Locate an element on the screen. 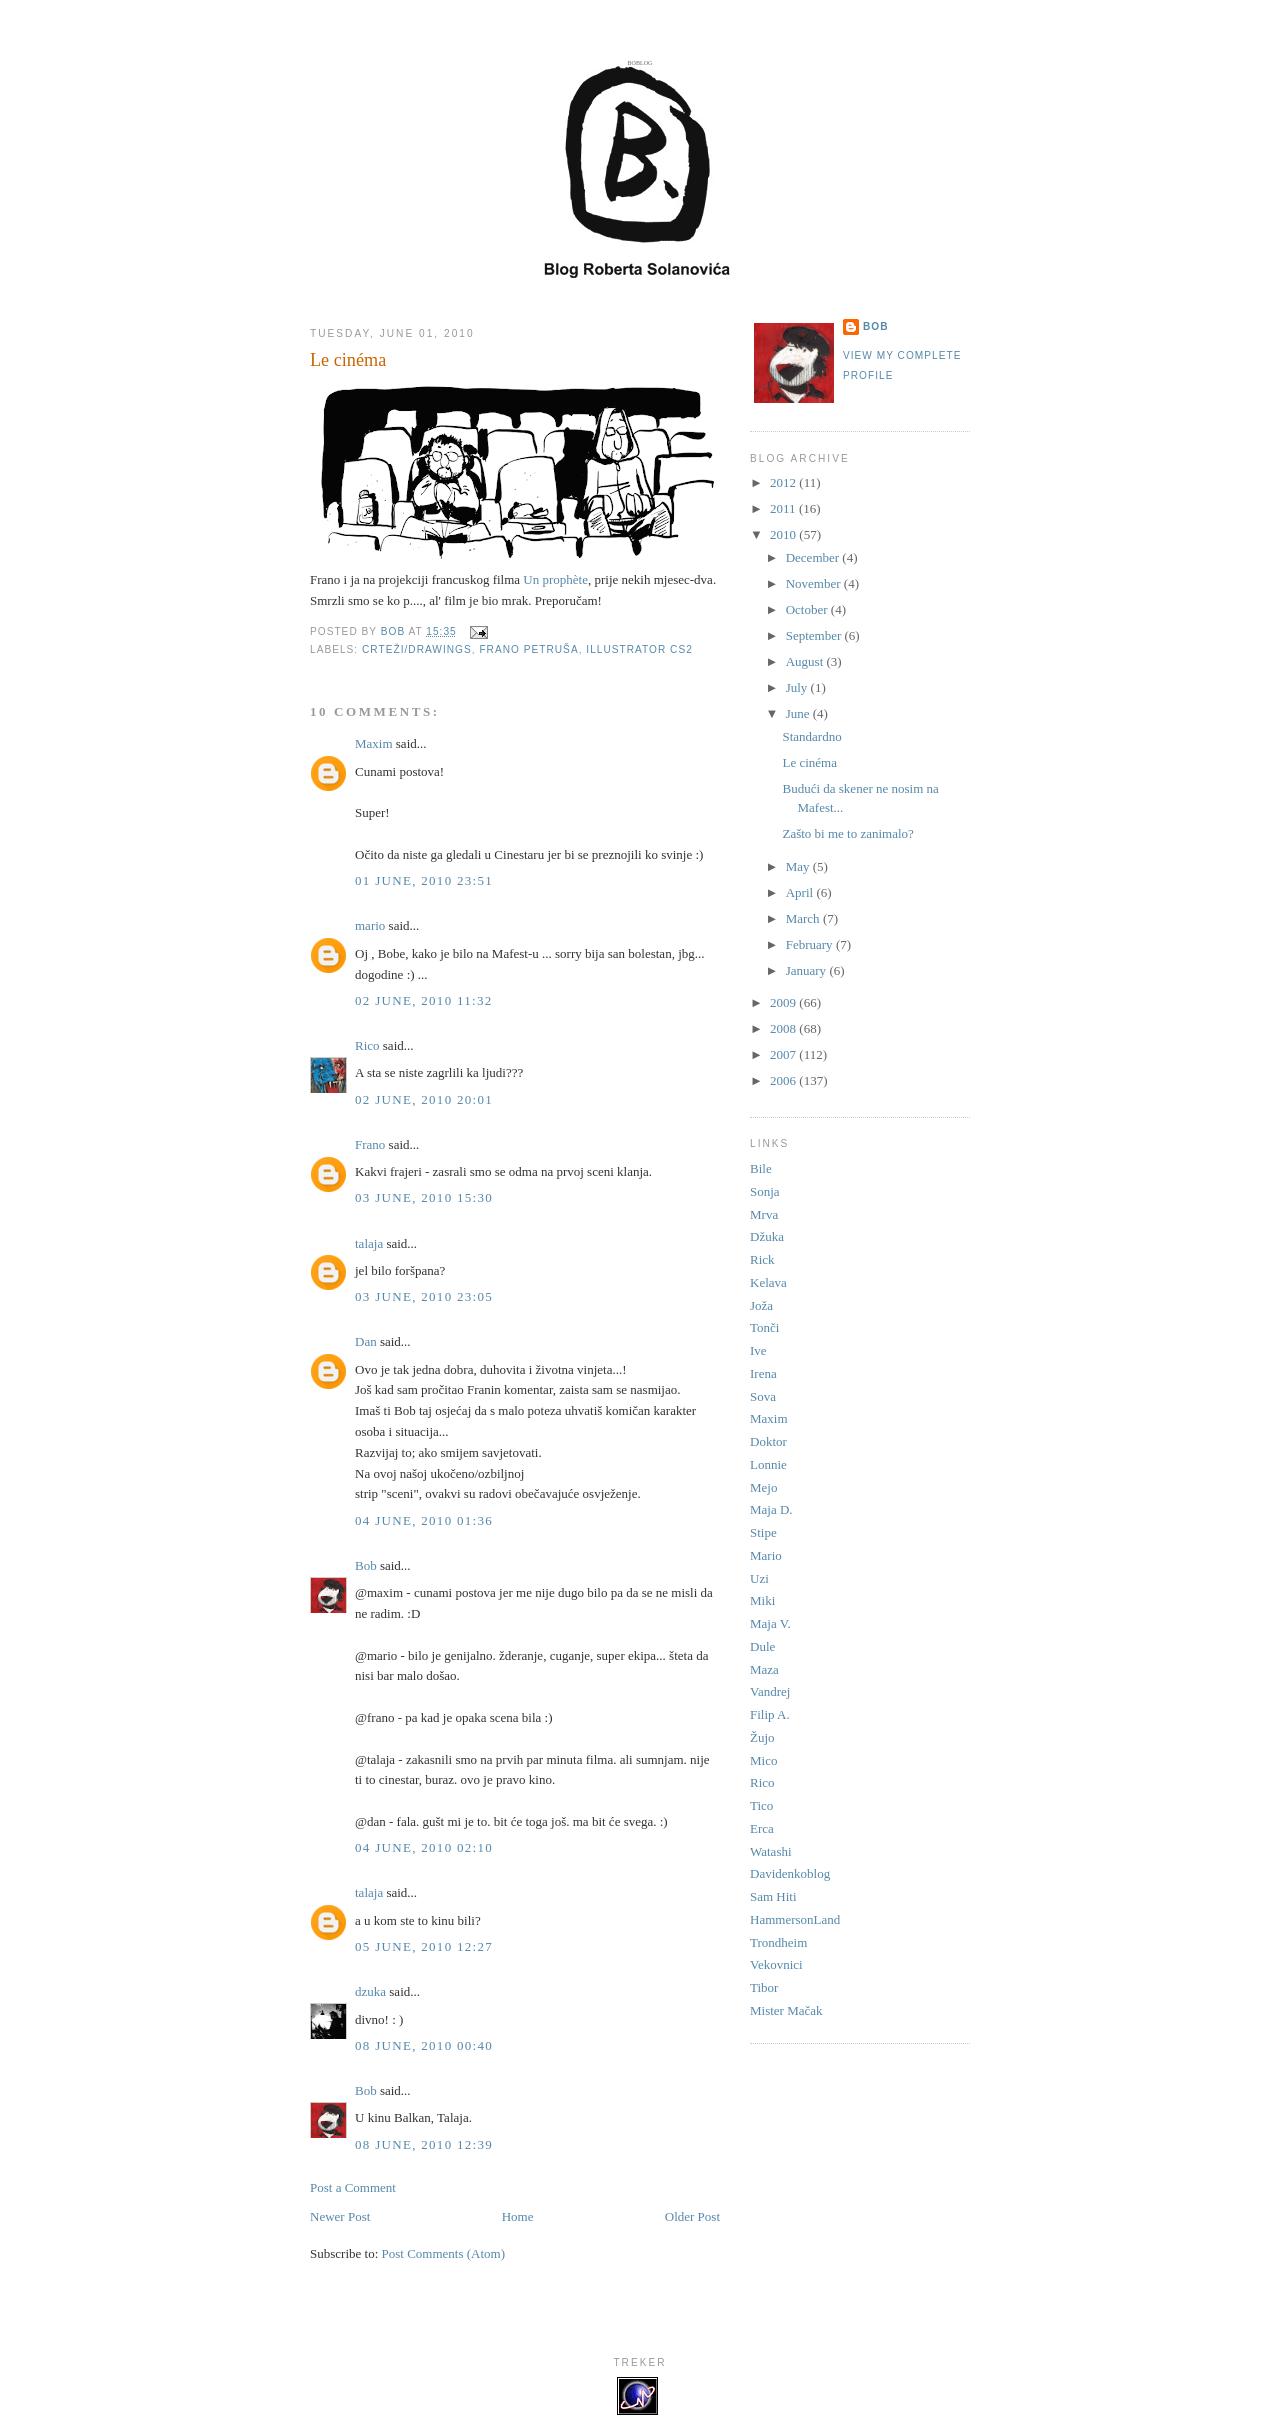  Doktor is located at coordinates (768, 1441).